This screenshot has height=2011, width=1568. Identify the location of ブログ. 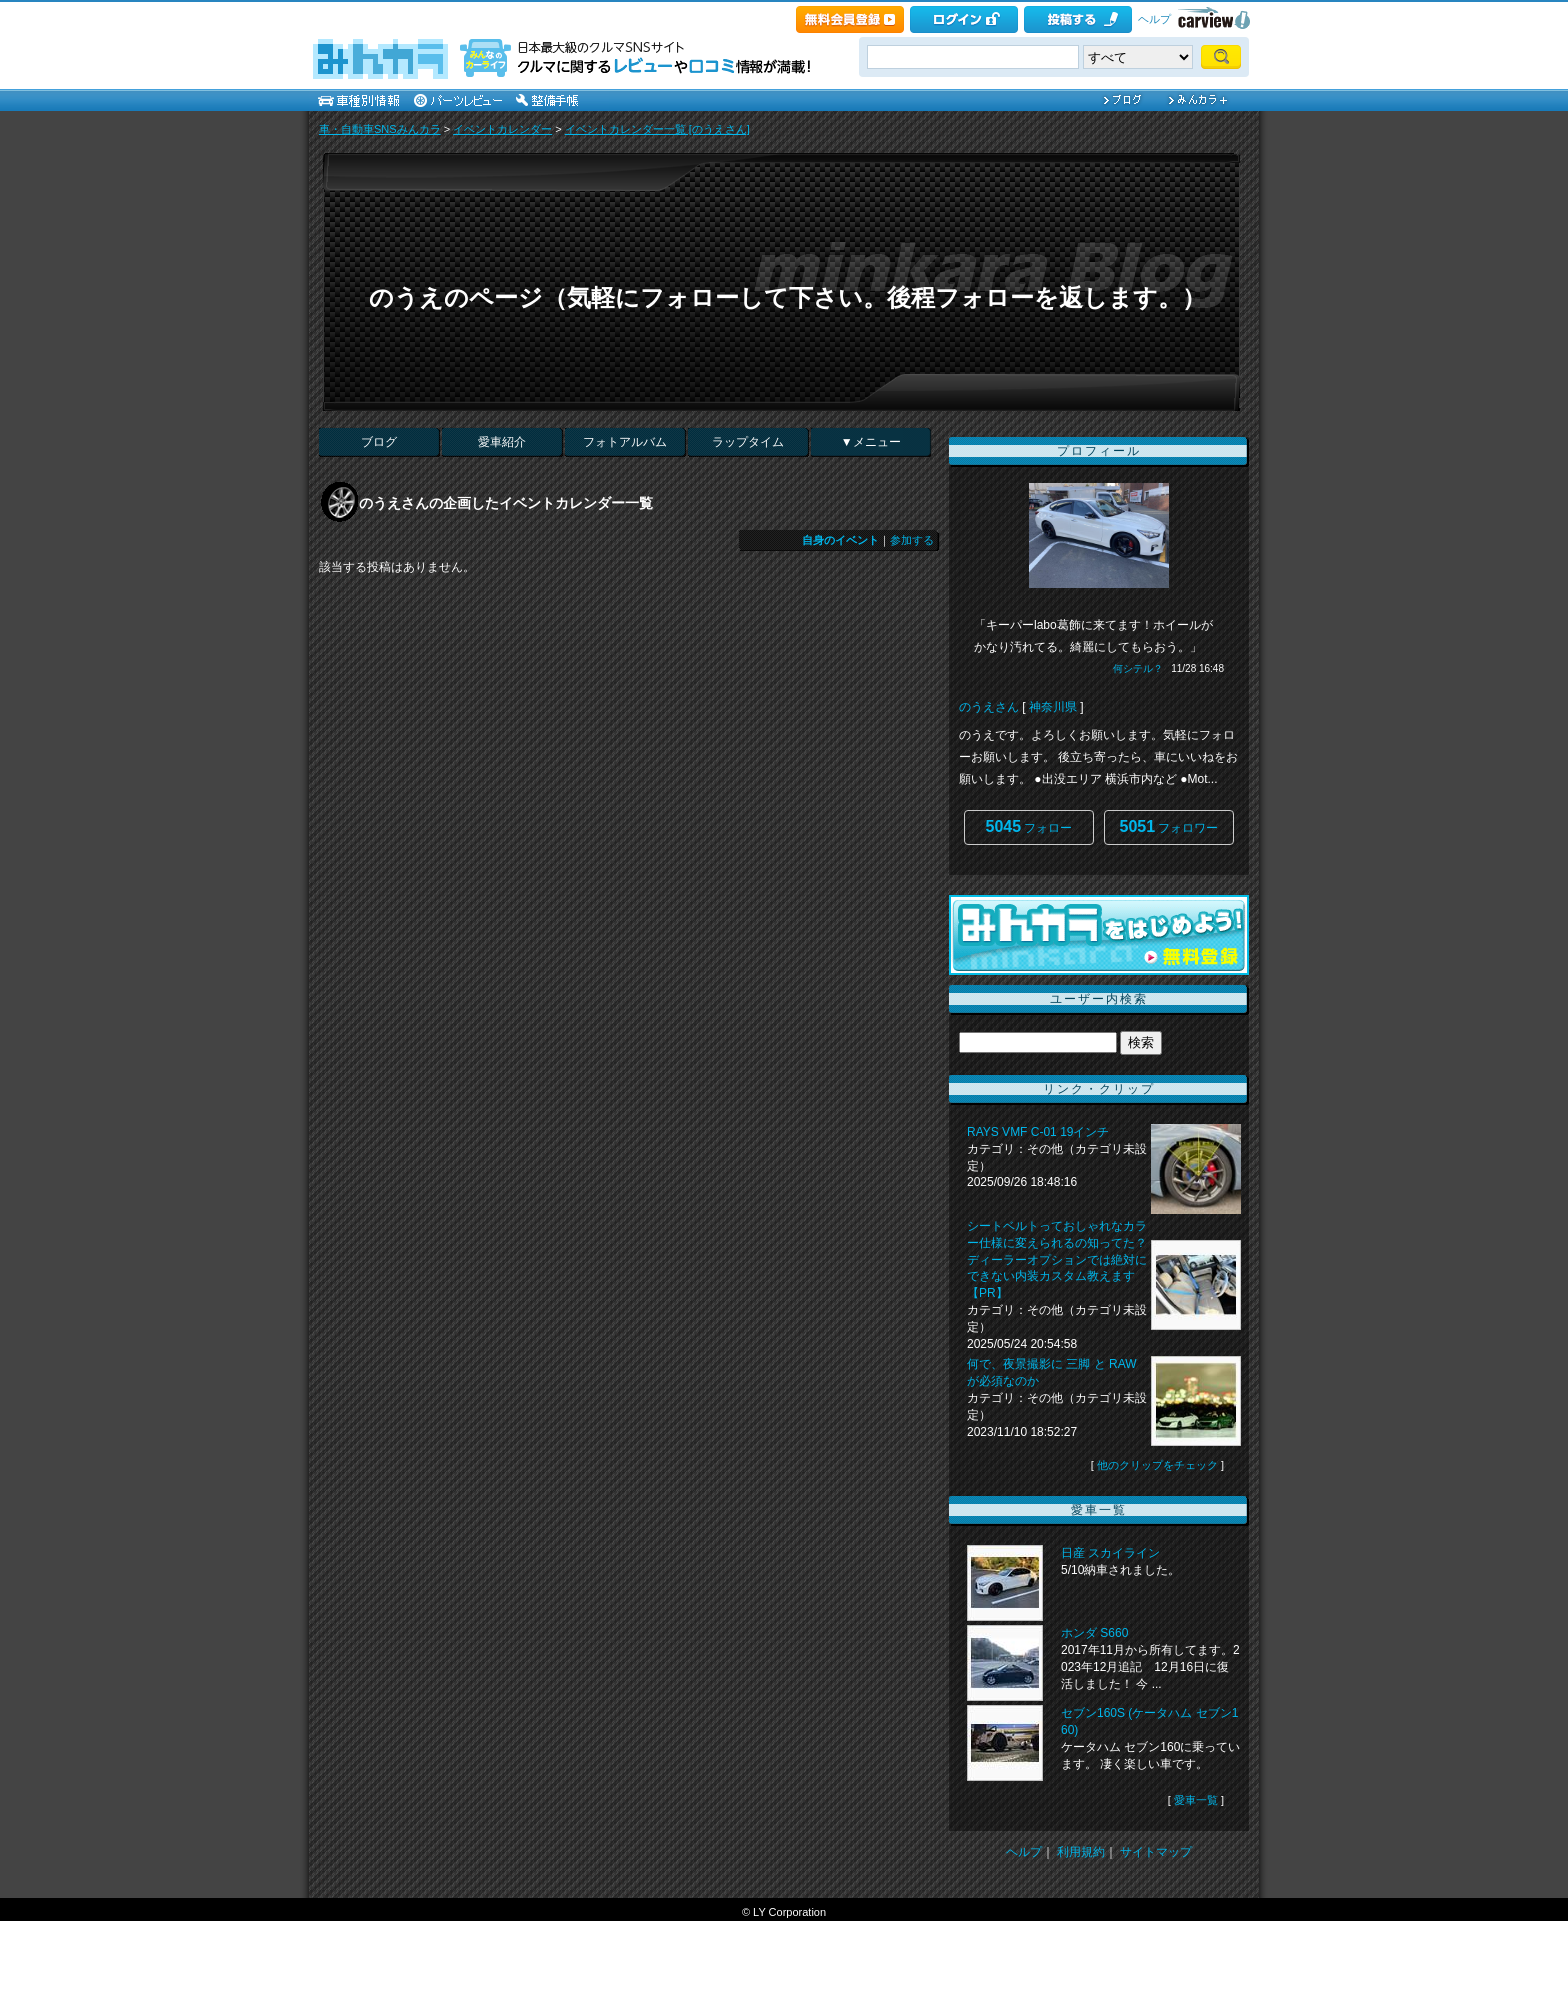
(379, 442).